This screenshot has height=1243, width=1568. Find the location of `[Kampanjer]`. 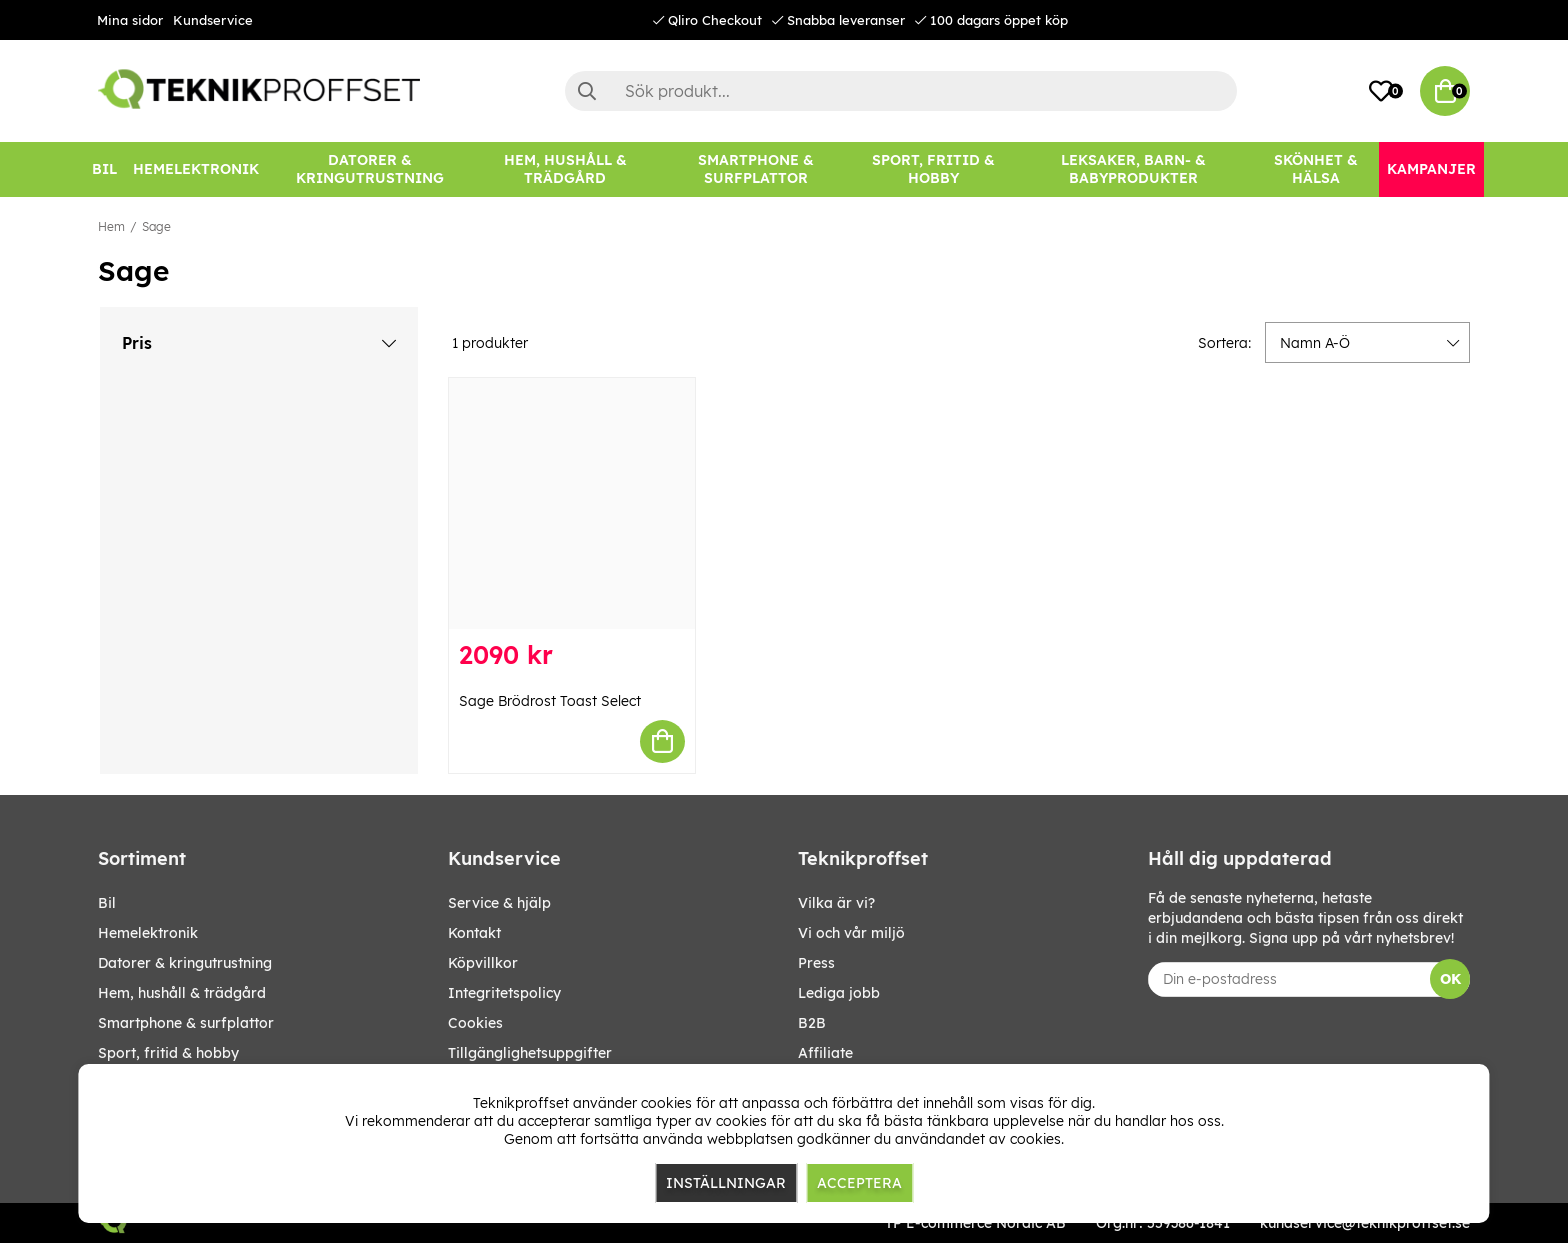

[Kampanjer] is located at coordinates (1431, 169).